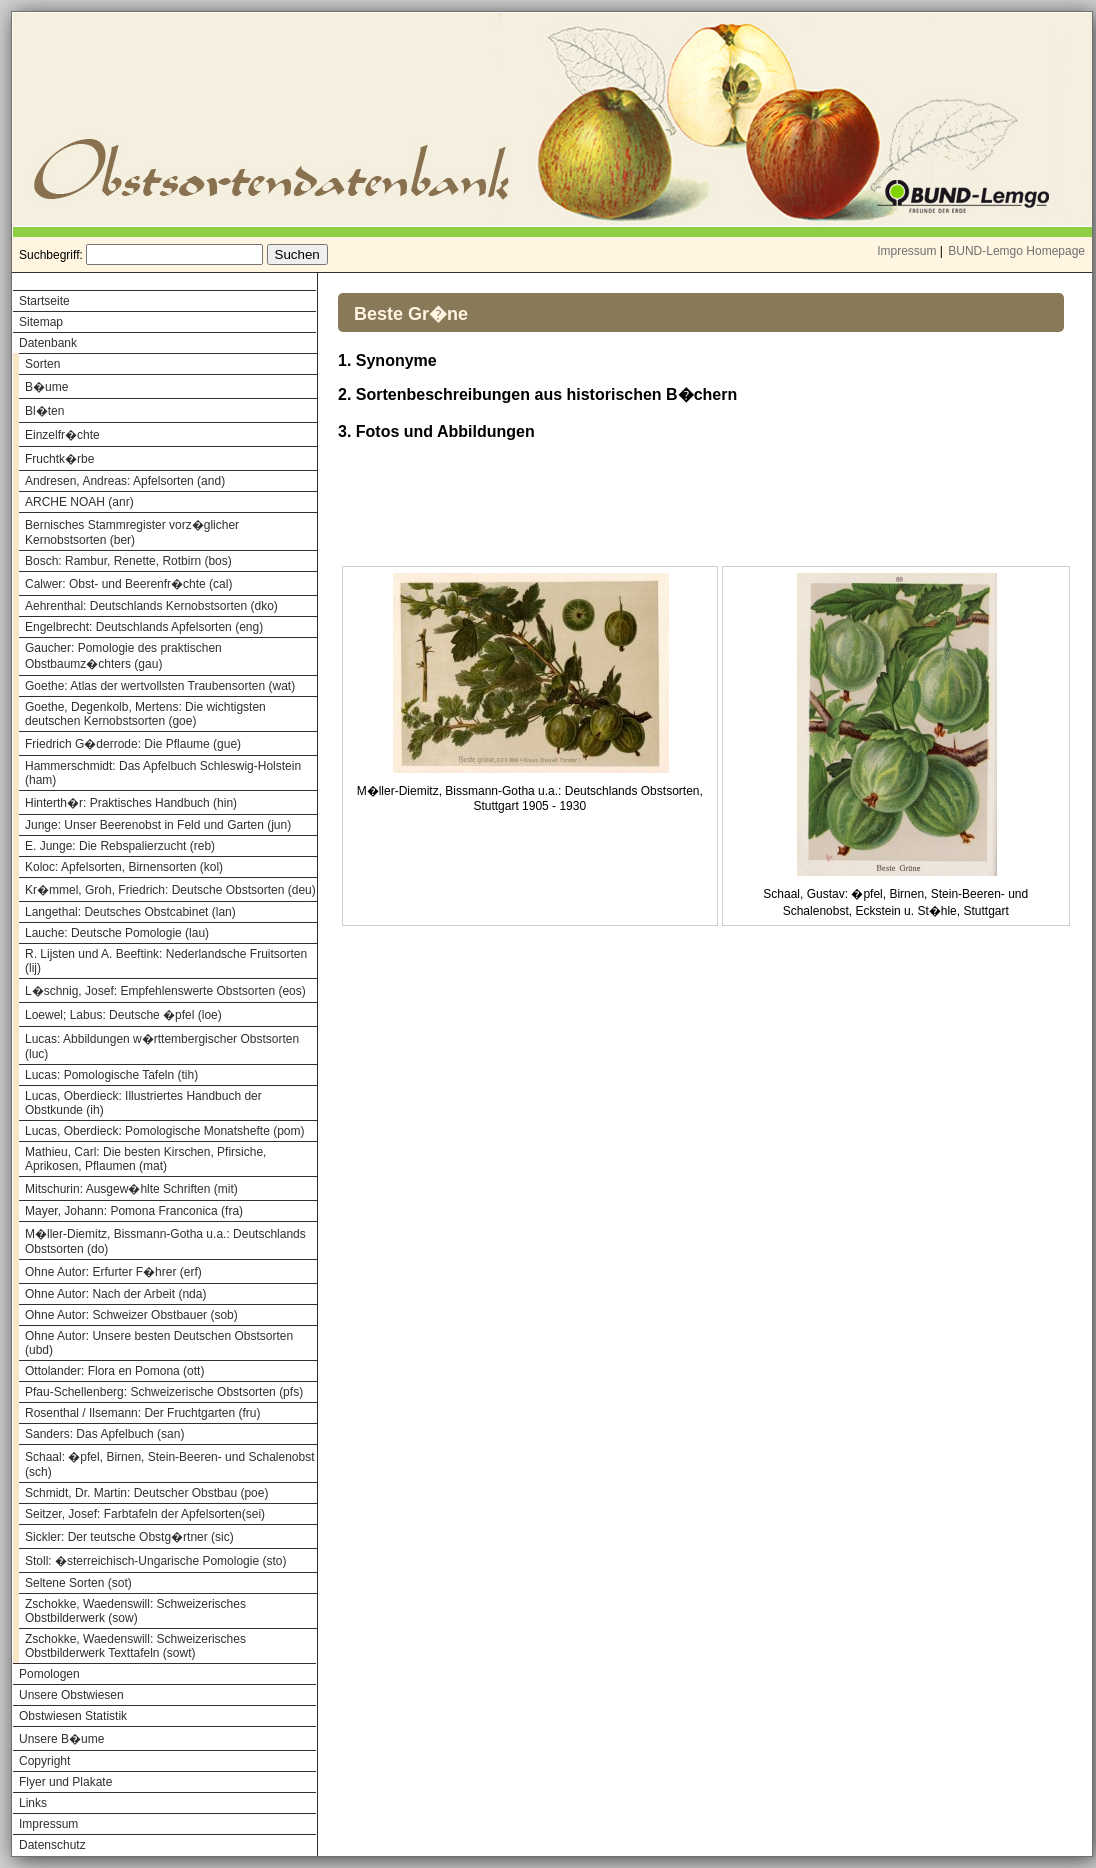 This screenshot has height=1868, width=1096. Describe the element at coordinates (145, 714) in the screenshot. I see `Goethe, Degenkolb, Mertens: Die wichtigsten deutschen Kernobstsorten (goe)` at that location.